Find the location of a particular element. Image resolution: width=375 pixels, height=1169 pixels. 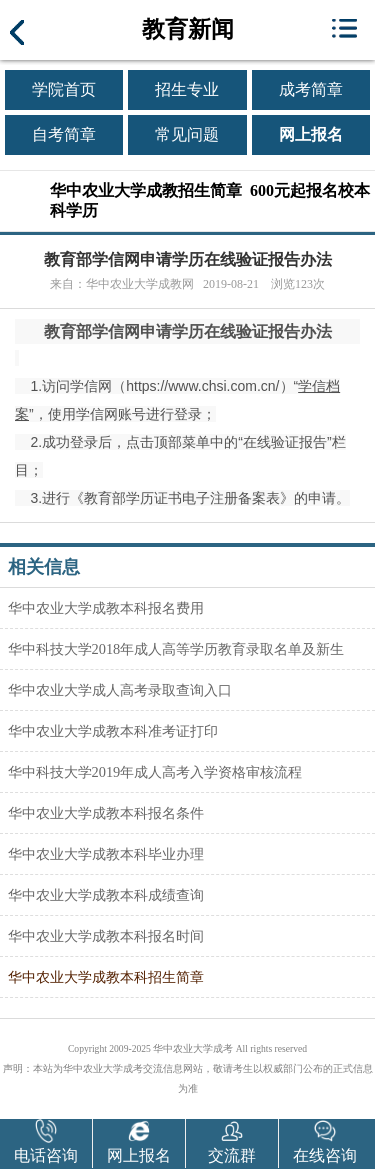

学院首页 is located at coordinates (64, 89).